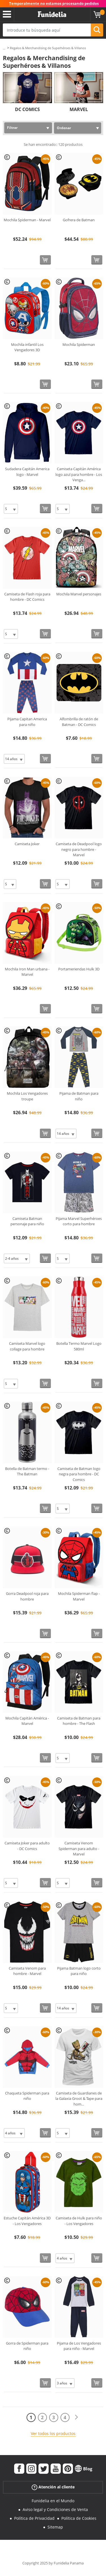 The height and width of the screenshot is (2576, 106). I want to click on Pijama Marvel Superhéroes corto para hombre, so click(79, 1221).